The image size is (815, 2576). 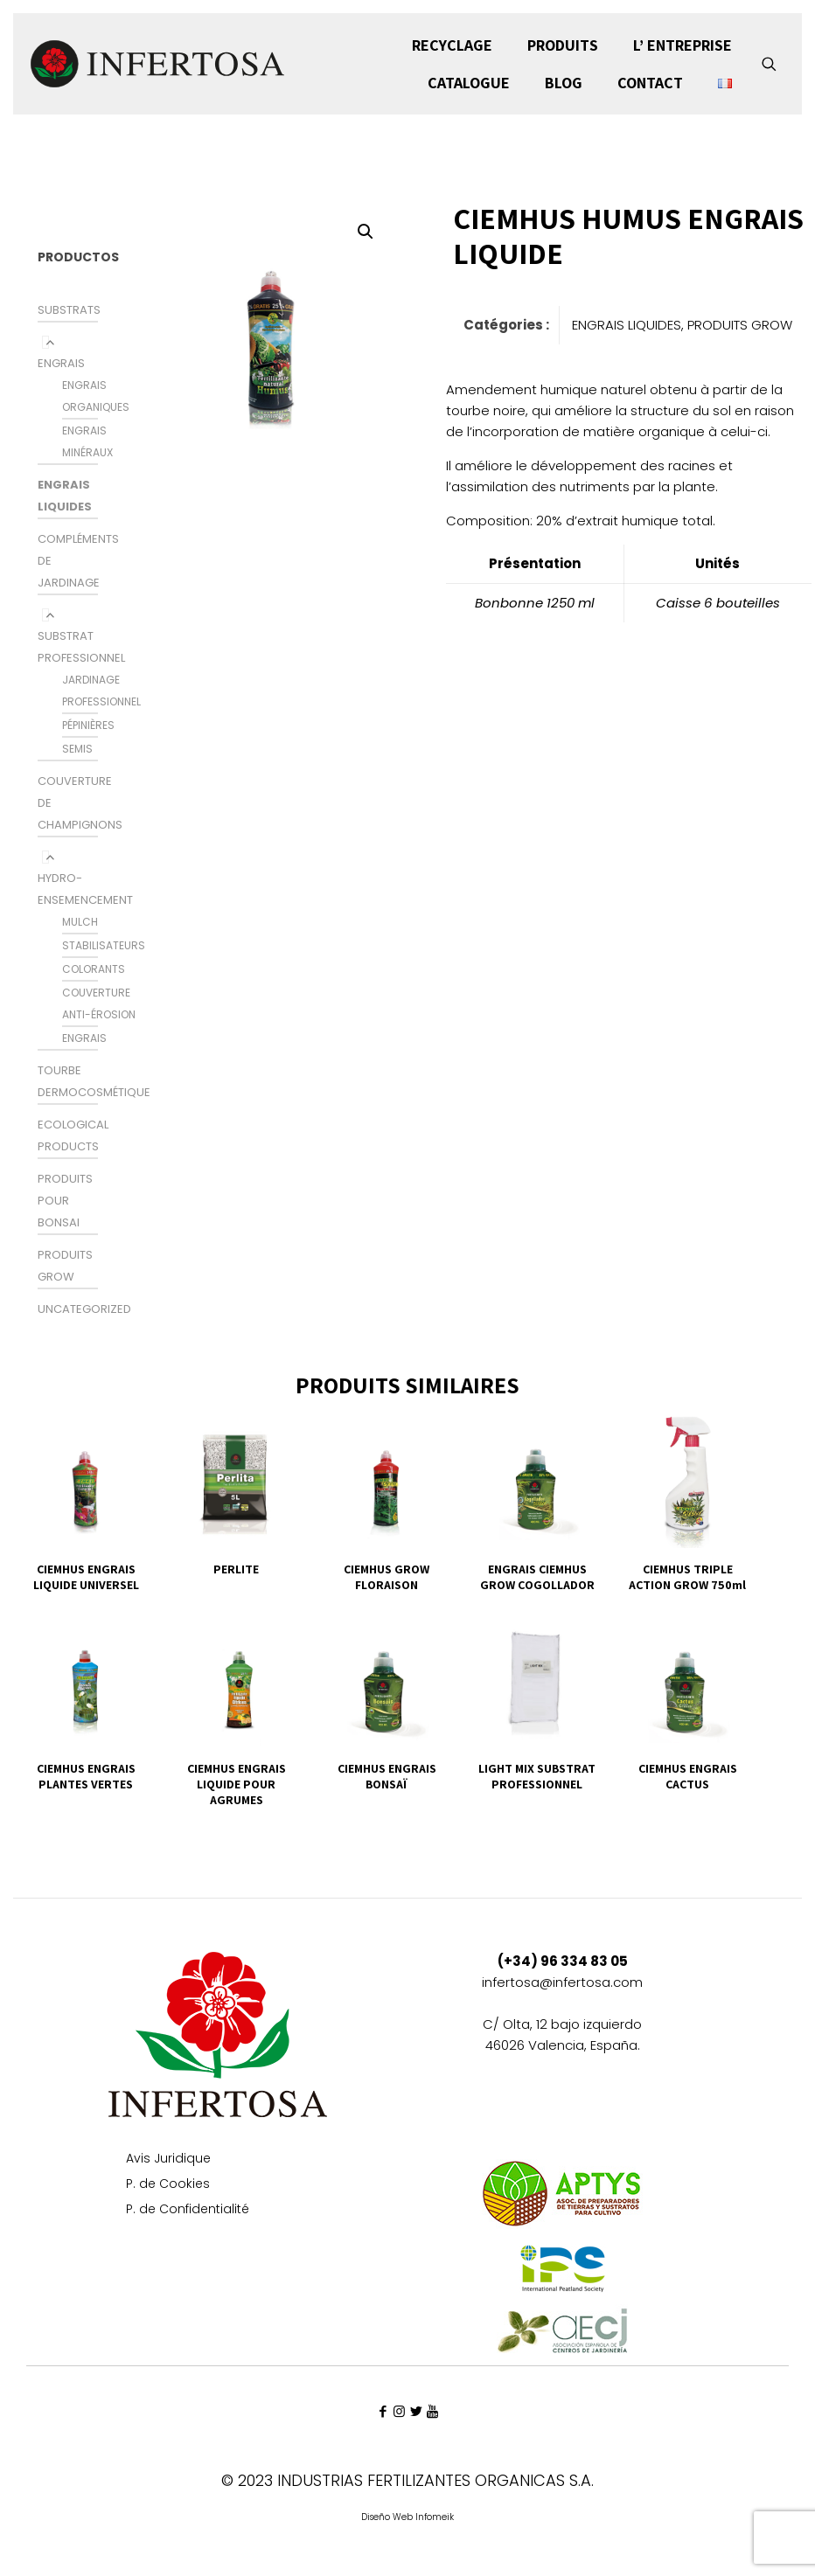 What do you see at coordinates (537, 1776) in the screenshot?
I see `LIGHT MIX SUBSTRAT PROFESSIONNEL` at bounding box center [537, 1776].